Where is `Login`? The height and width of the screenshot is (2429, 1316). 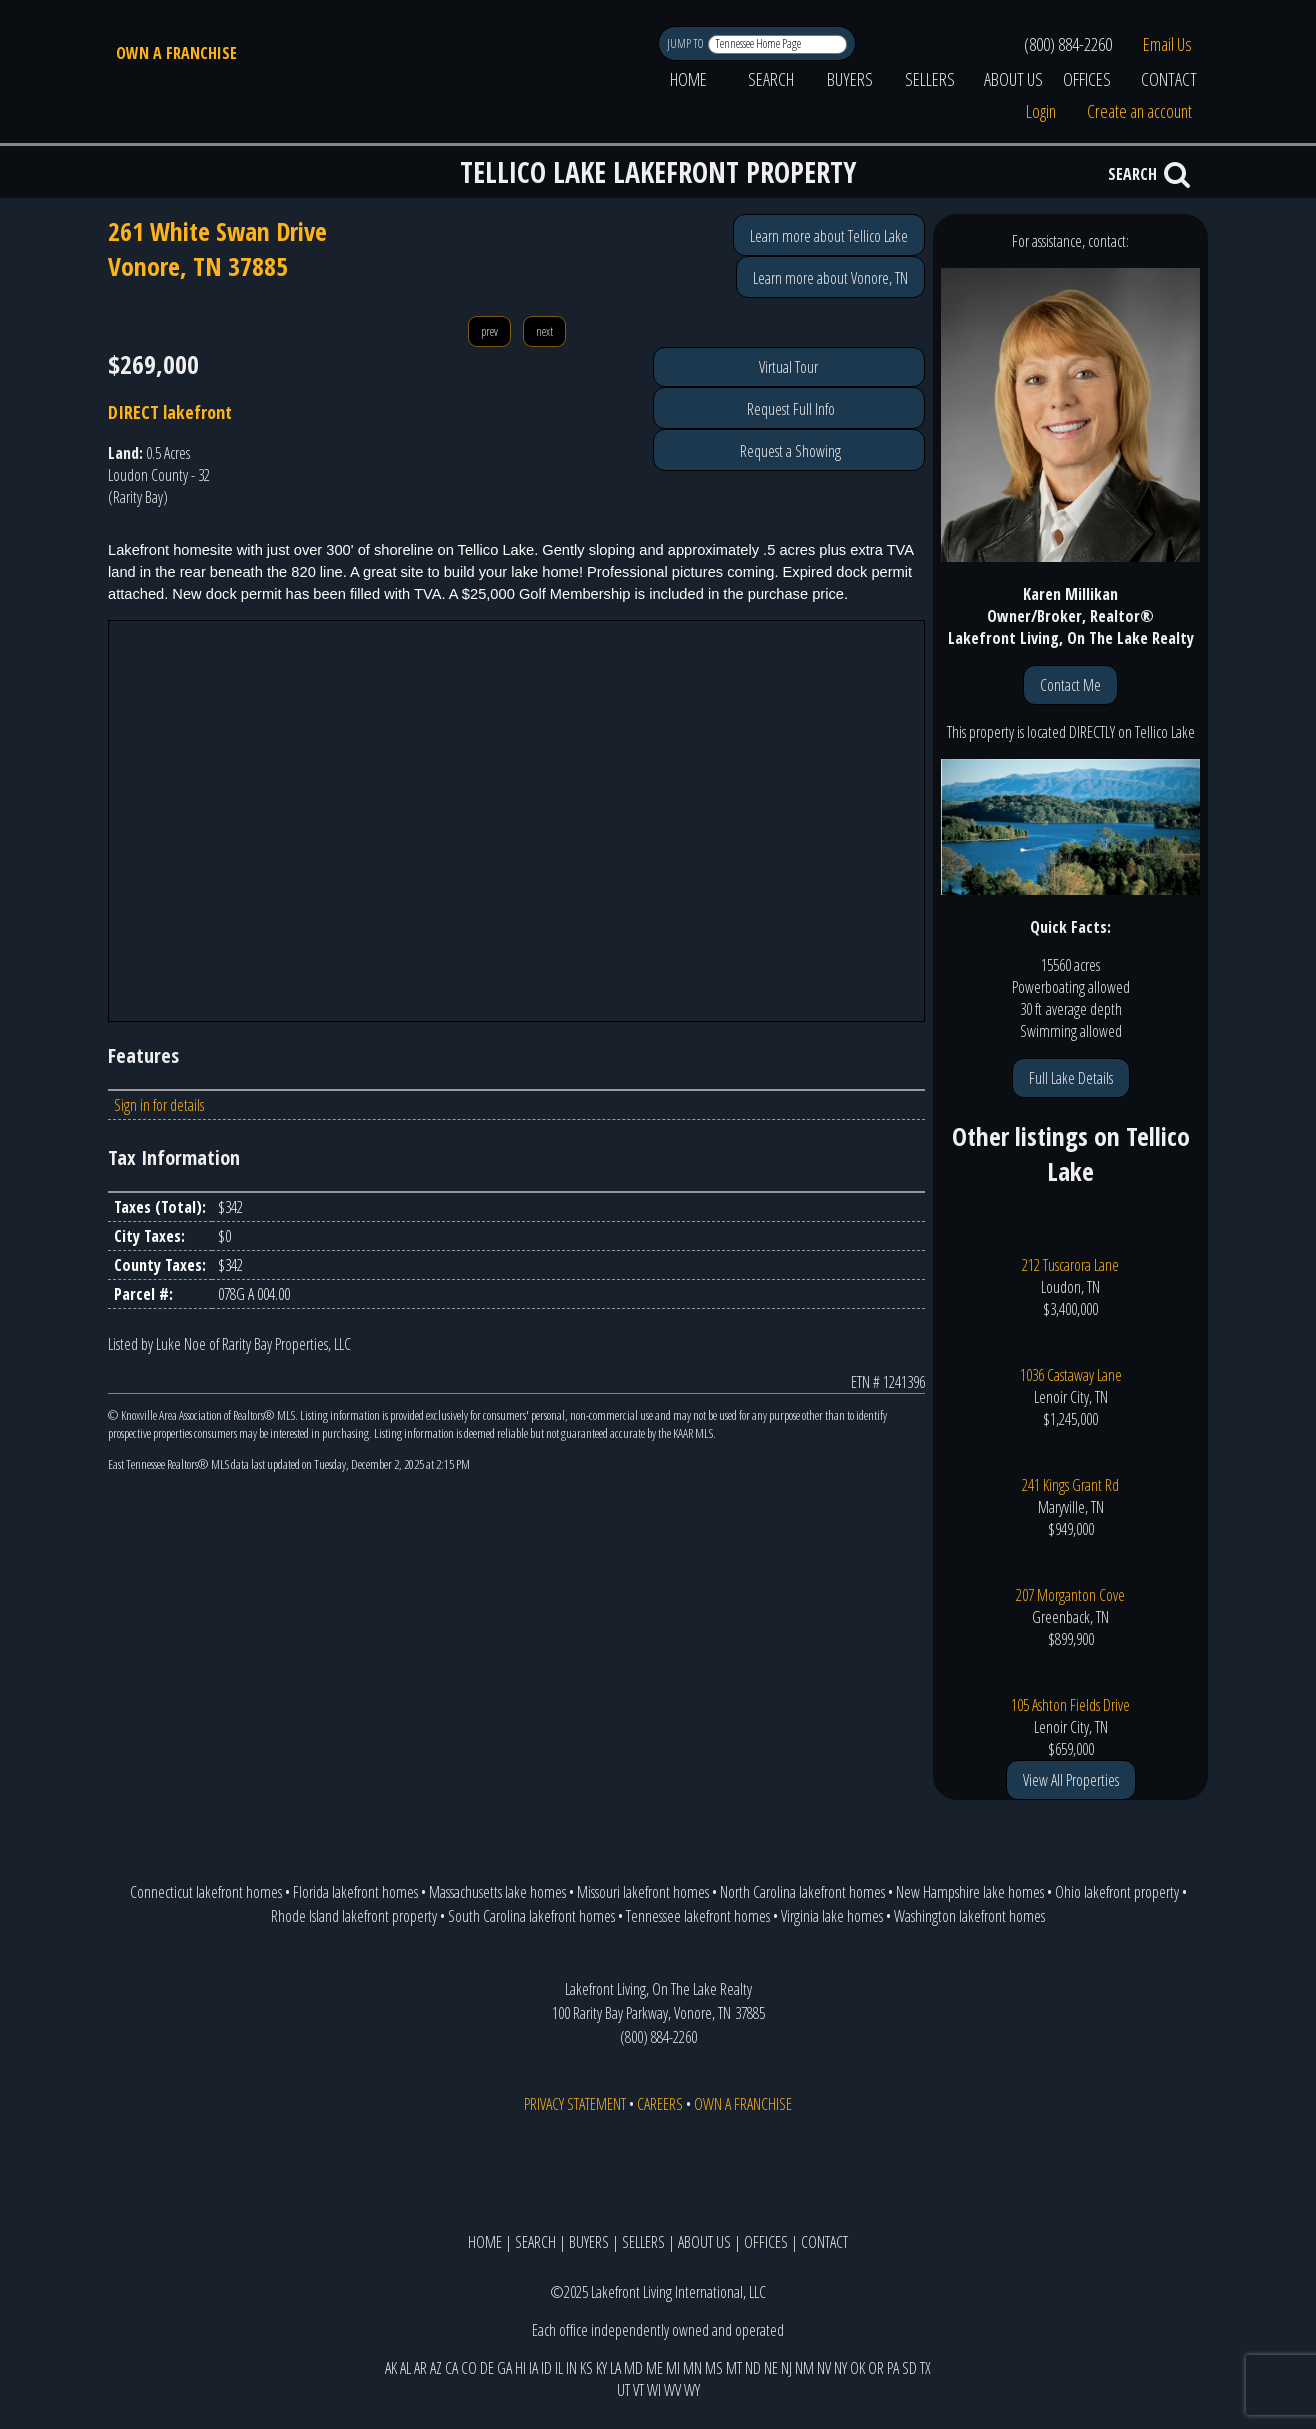
Login is located at coordinates (1041, 111).